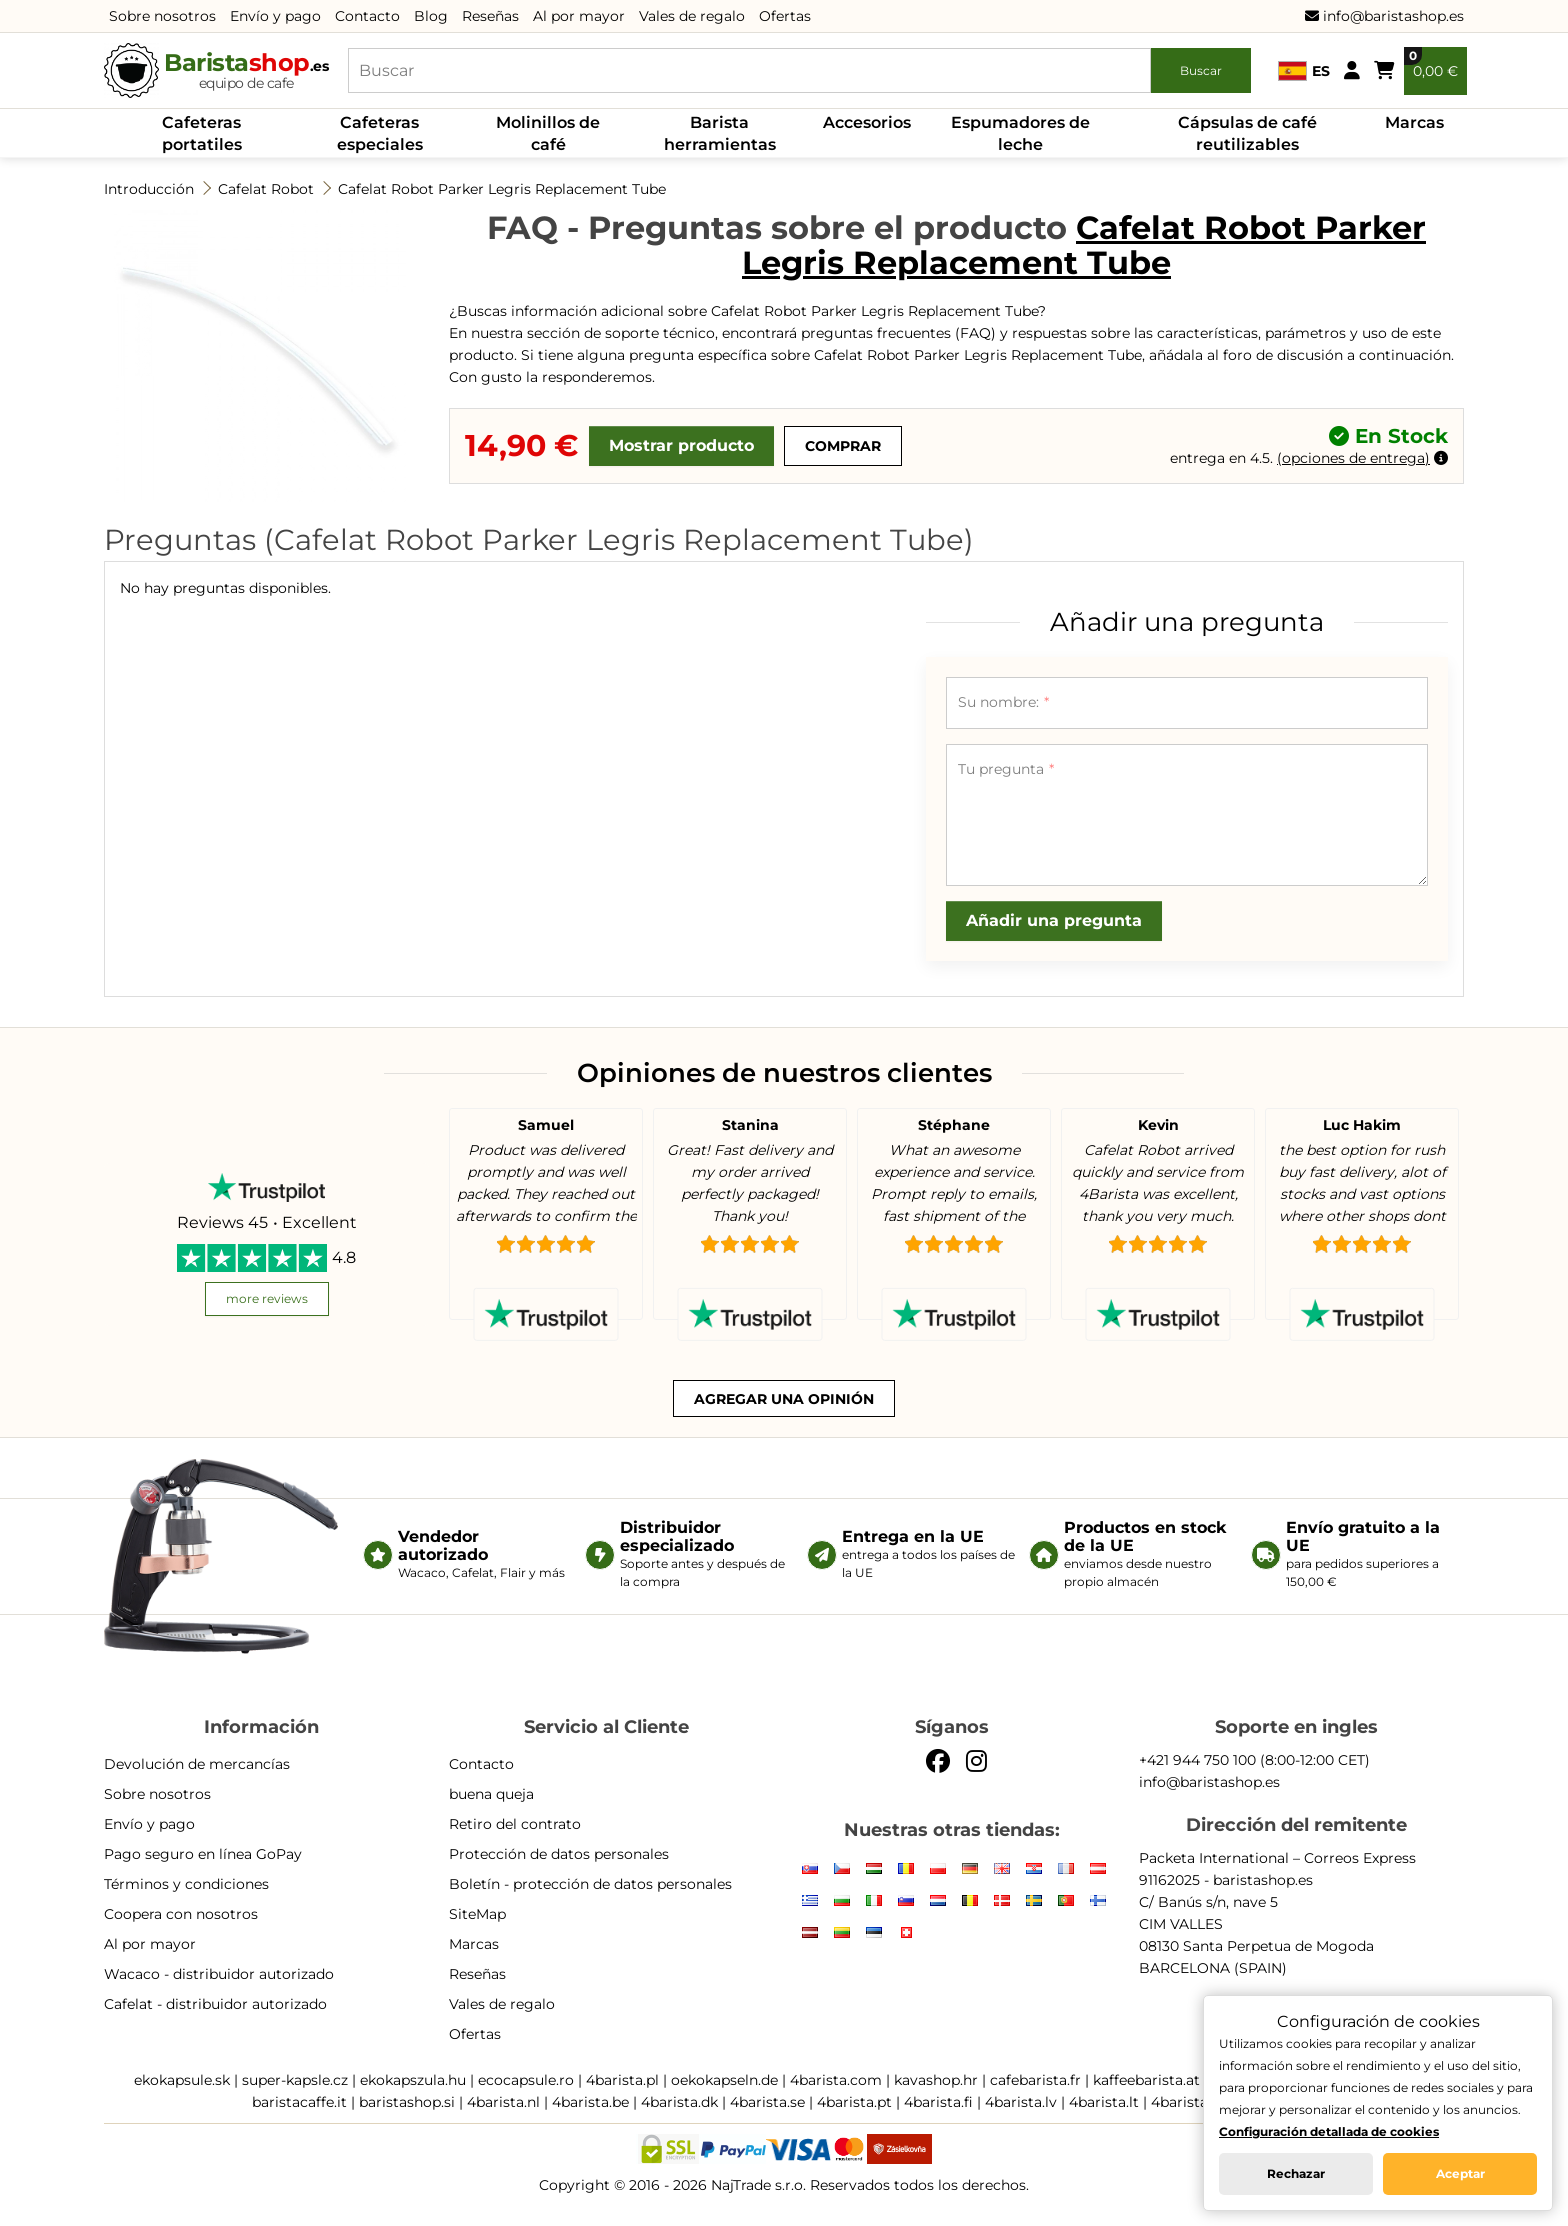 The height and width of the screenshot is (2226, 1568). What do you see at coordinates (502, 189) in the screenshot?
I see `Cafelat Robot Parker Legris Replacement Tube` at bounding box center [502, 189].